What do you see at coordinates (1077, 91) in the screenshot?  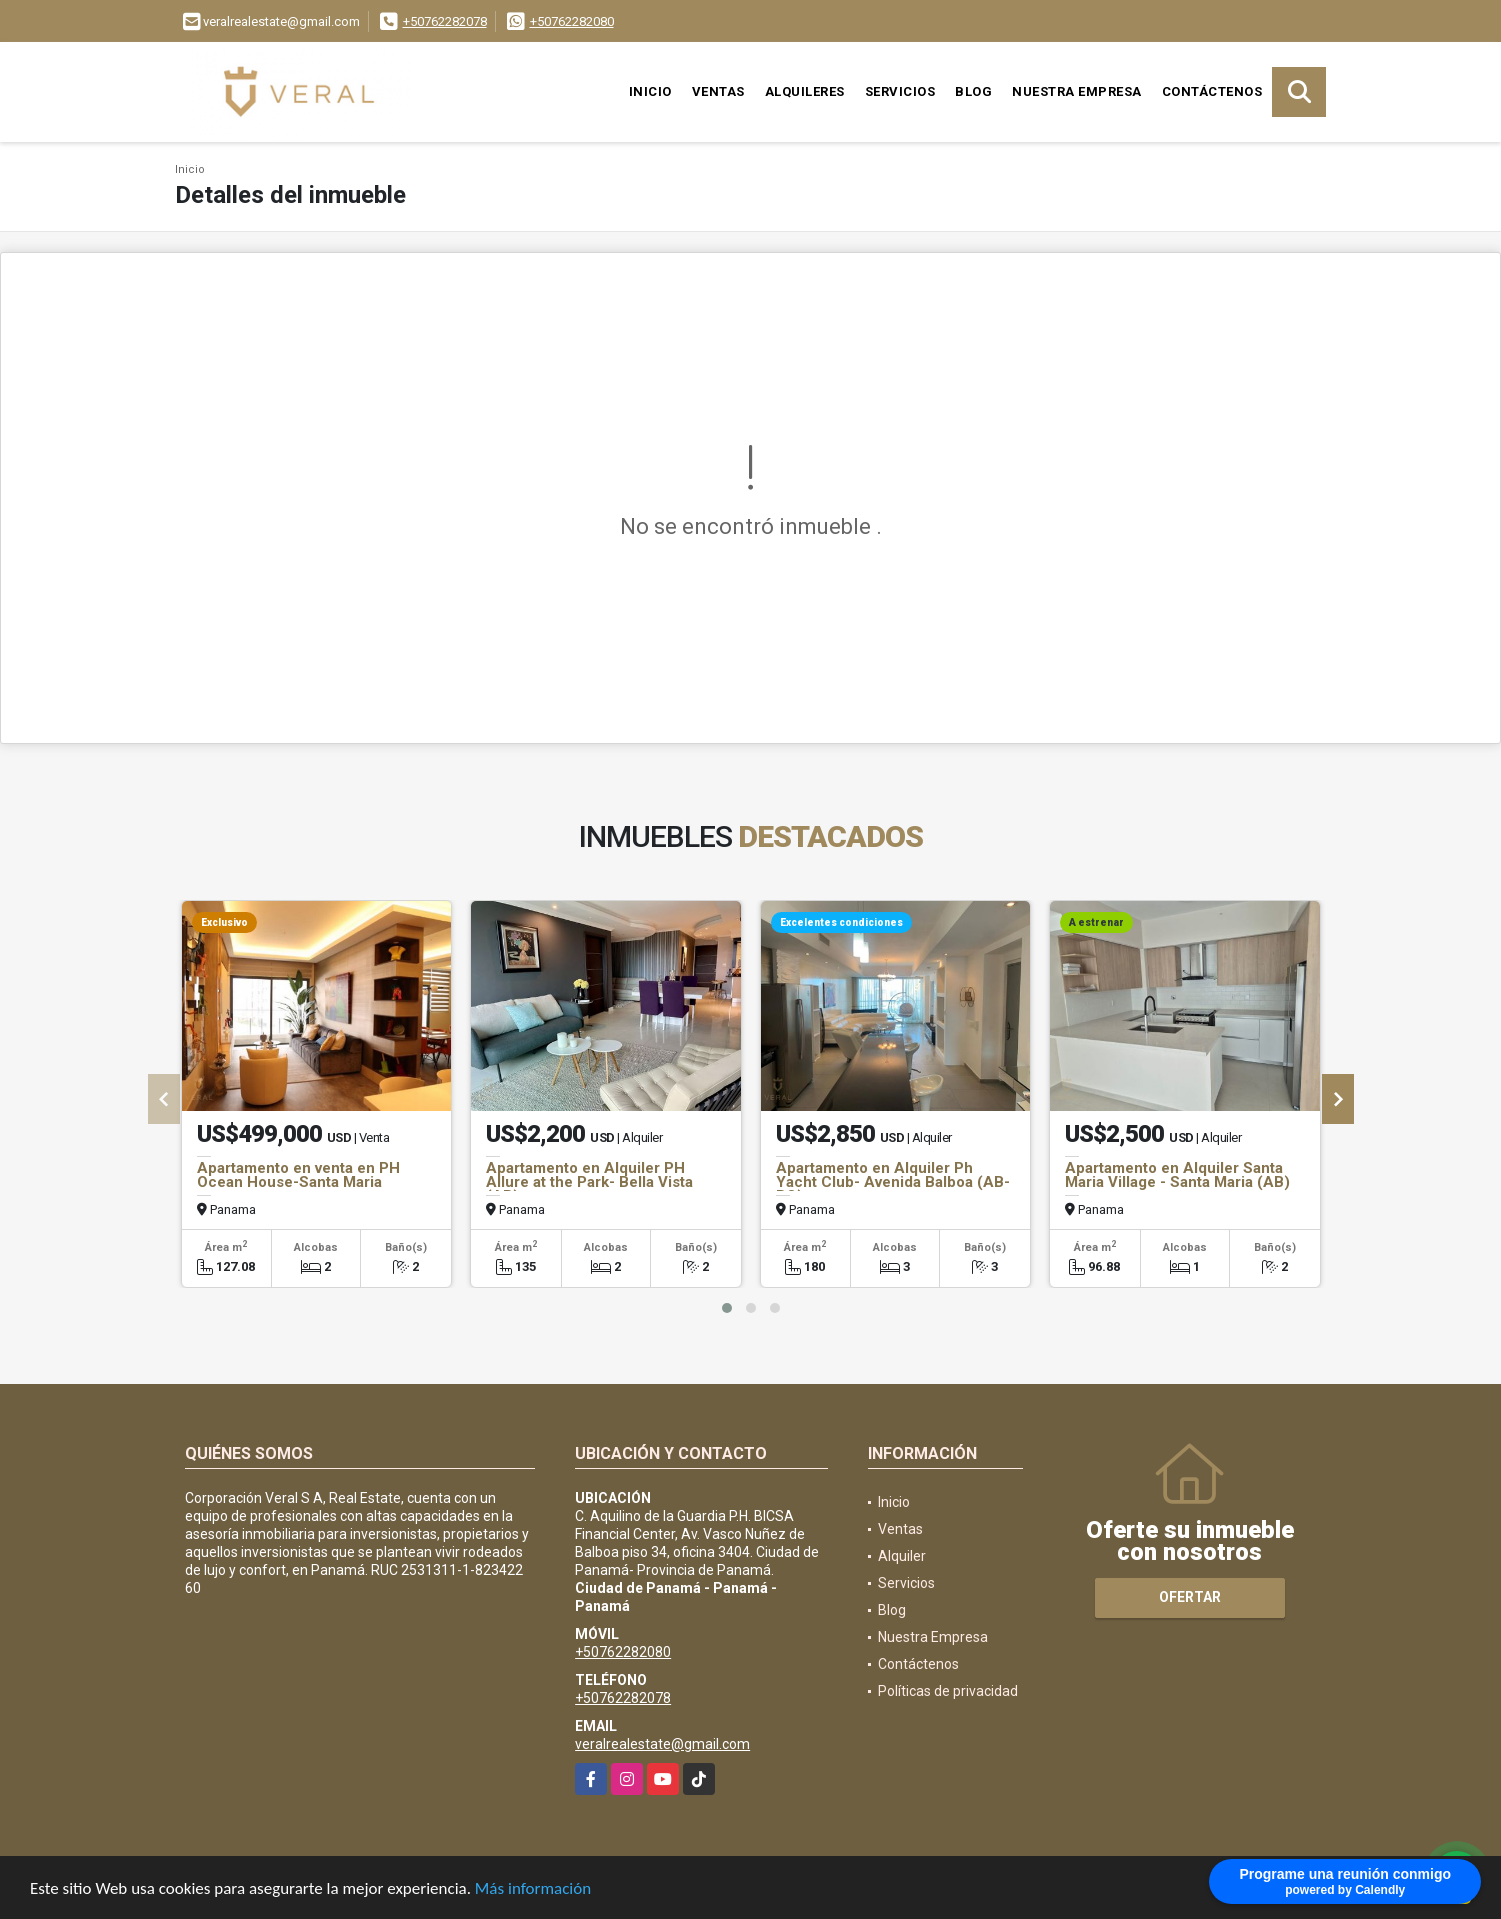 I see `Nuestra Empresa` at bounding box center [1077, 91].